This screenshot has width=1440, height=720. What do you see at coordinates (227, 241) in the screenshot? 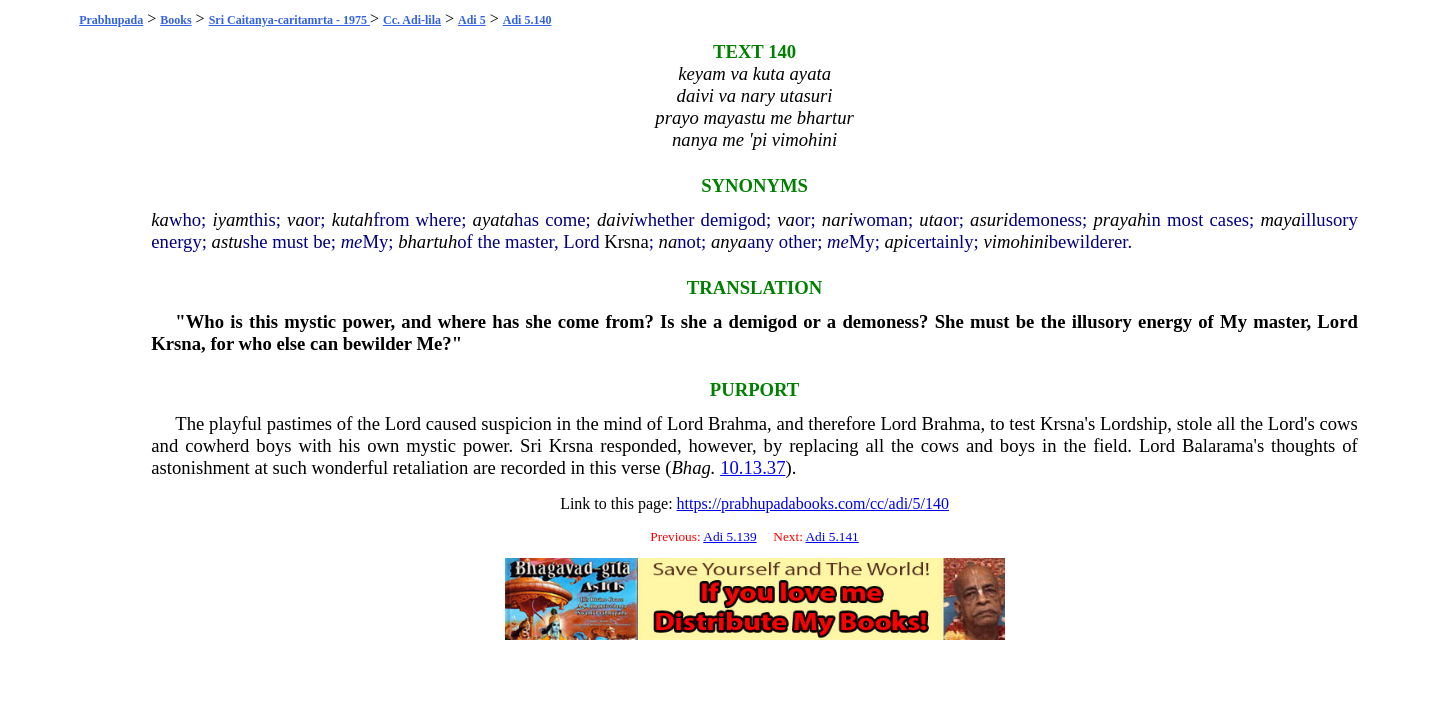
I see `astu` at bounding box center [227, 241].